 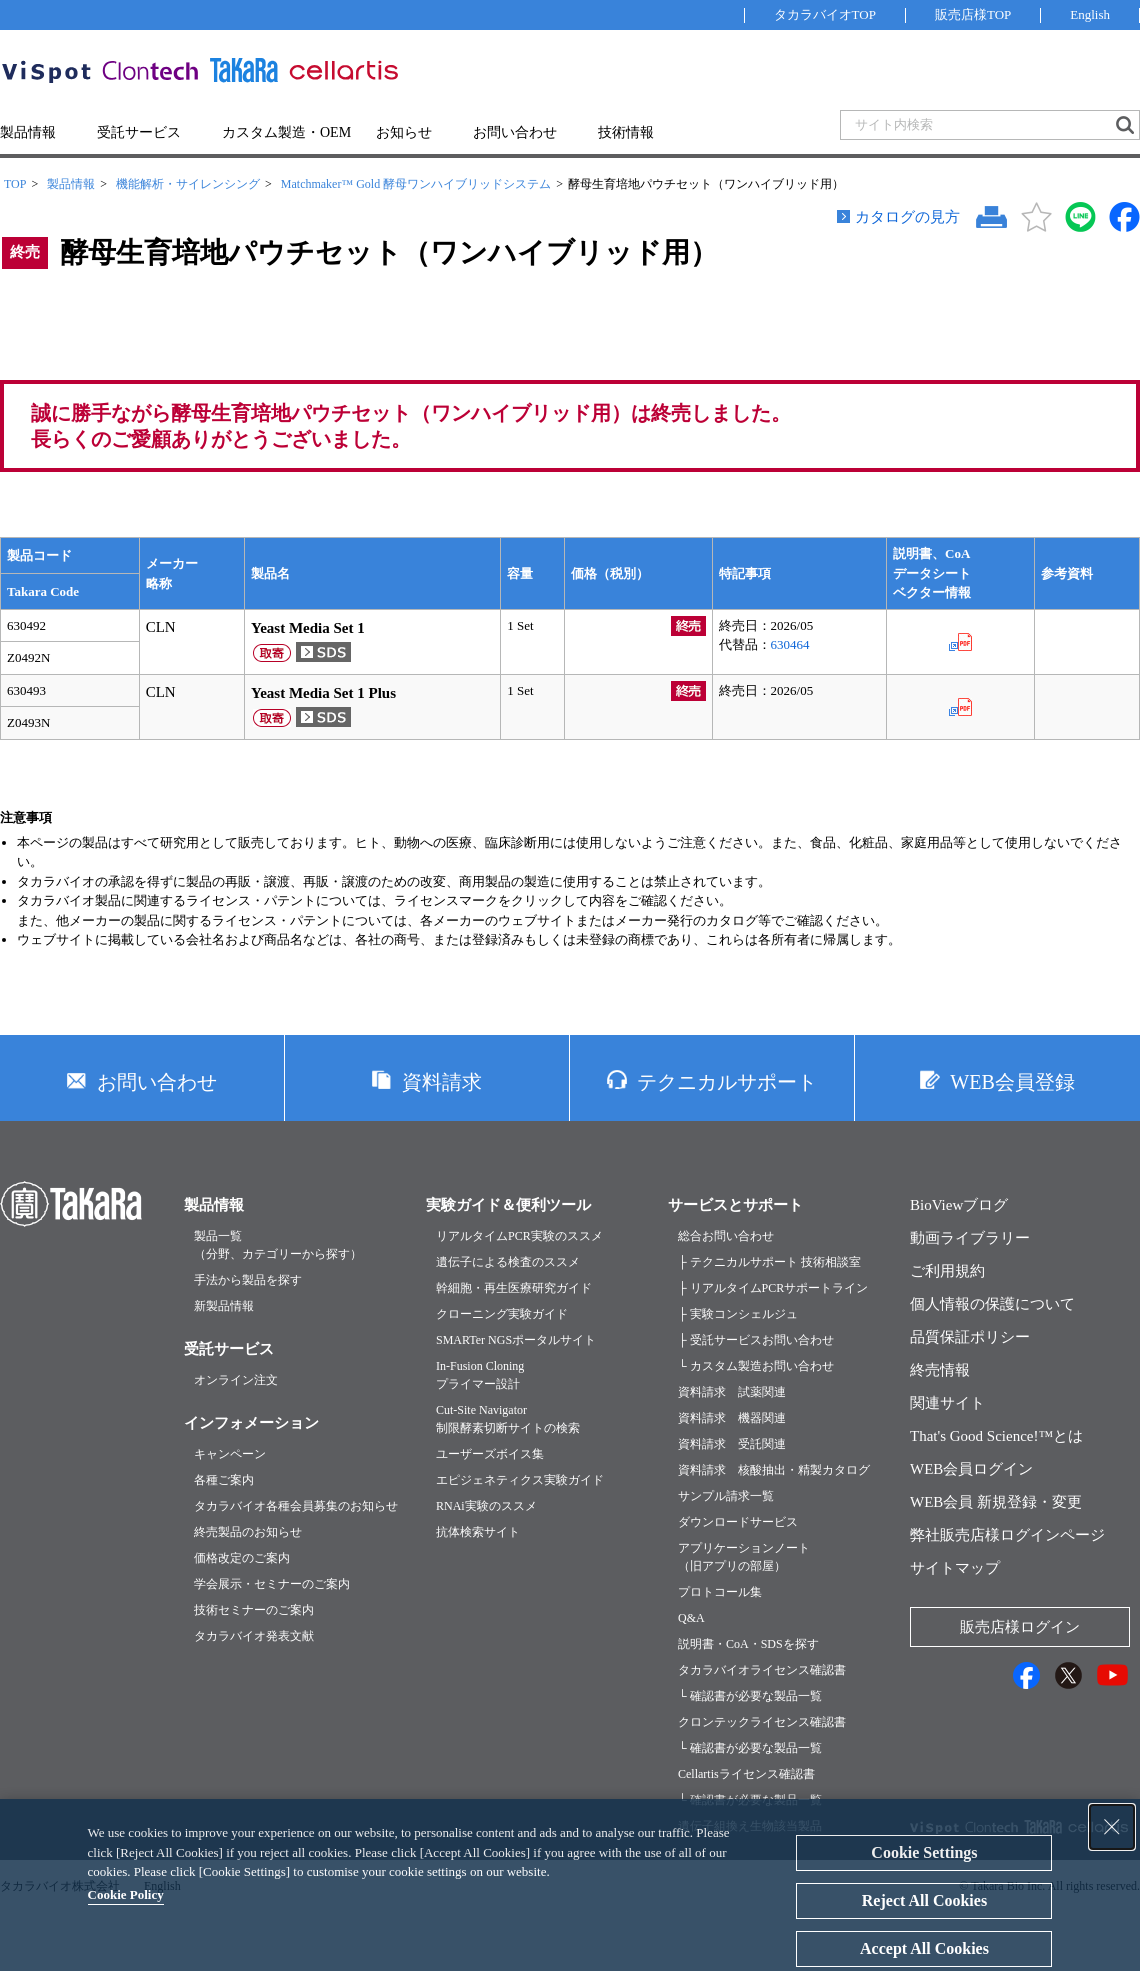 What do you see at coordinates (1012, 1082) in the screenshot?
I see `WEB会員登録` at bounding box center [1012, 1082].